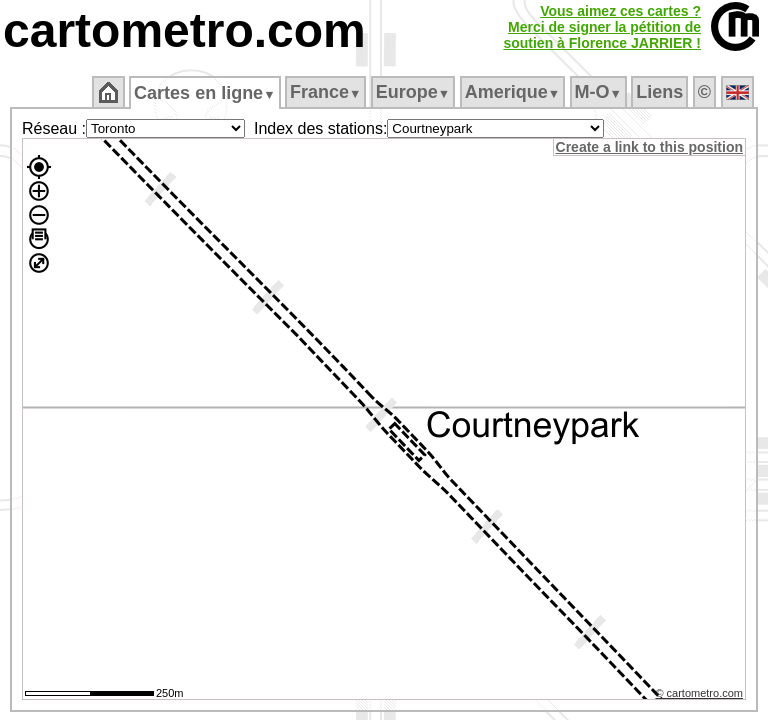  Describe the element at coordinates (184, 30) in the screenshot. I see `cartometro.com` at that location.